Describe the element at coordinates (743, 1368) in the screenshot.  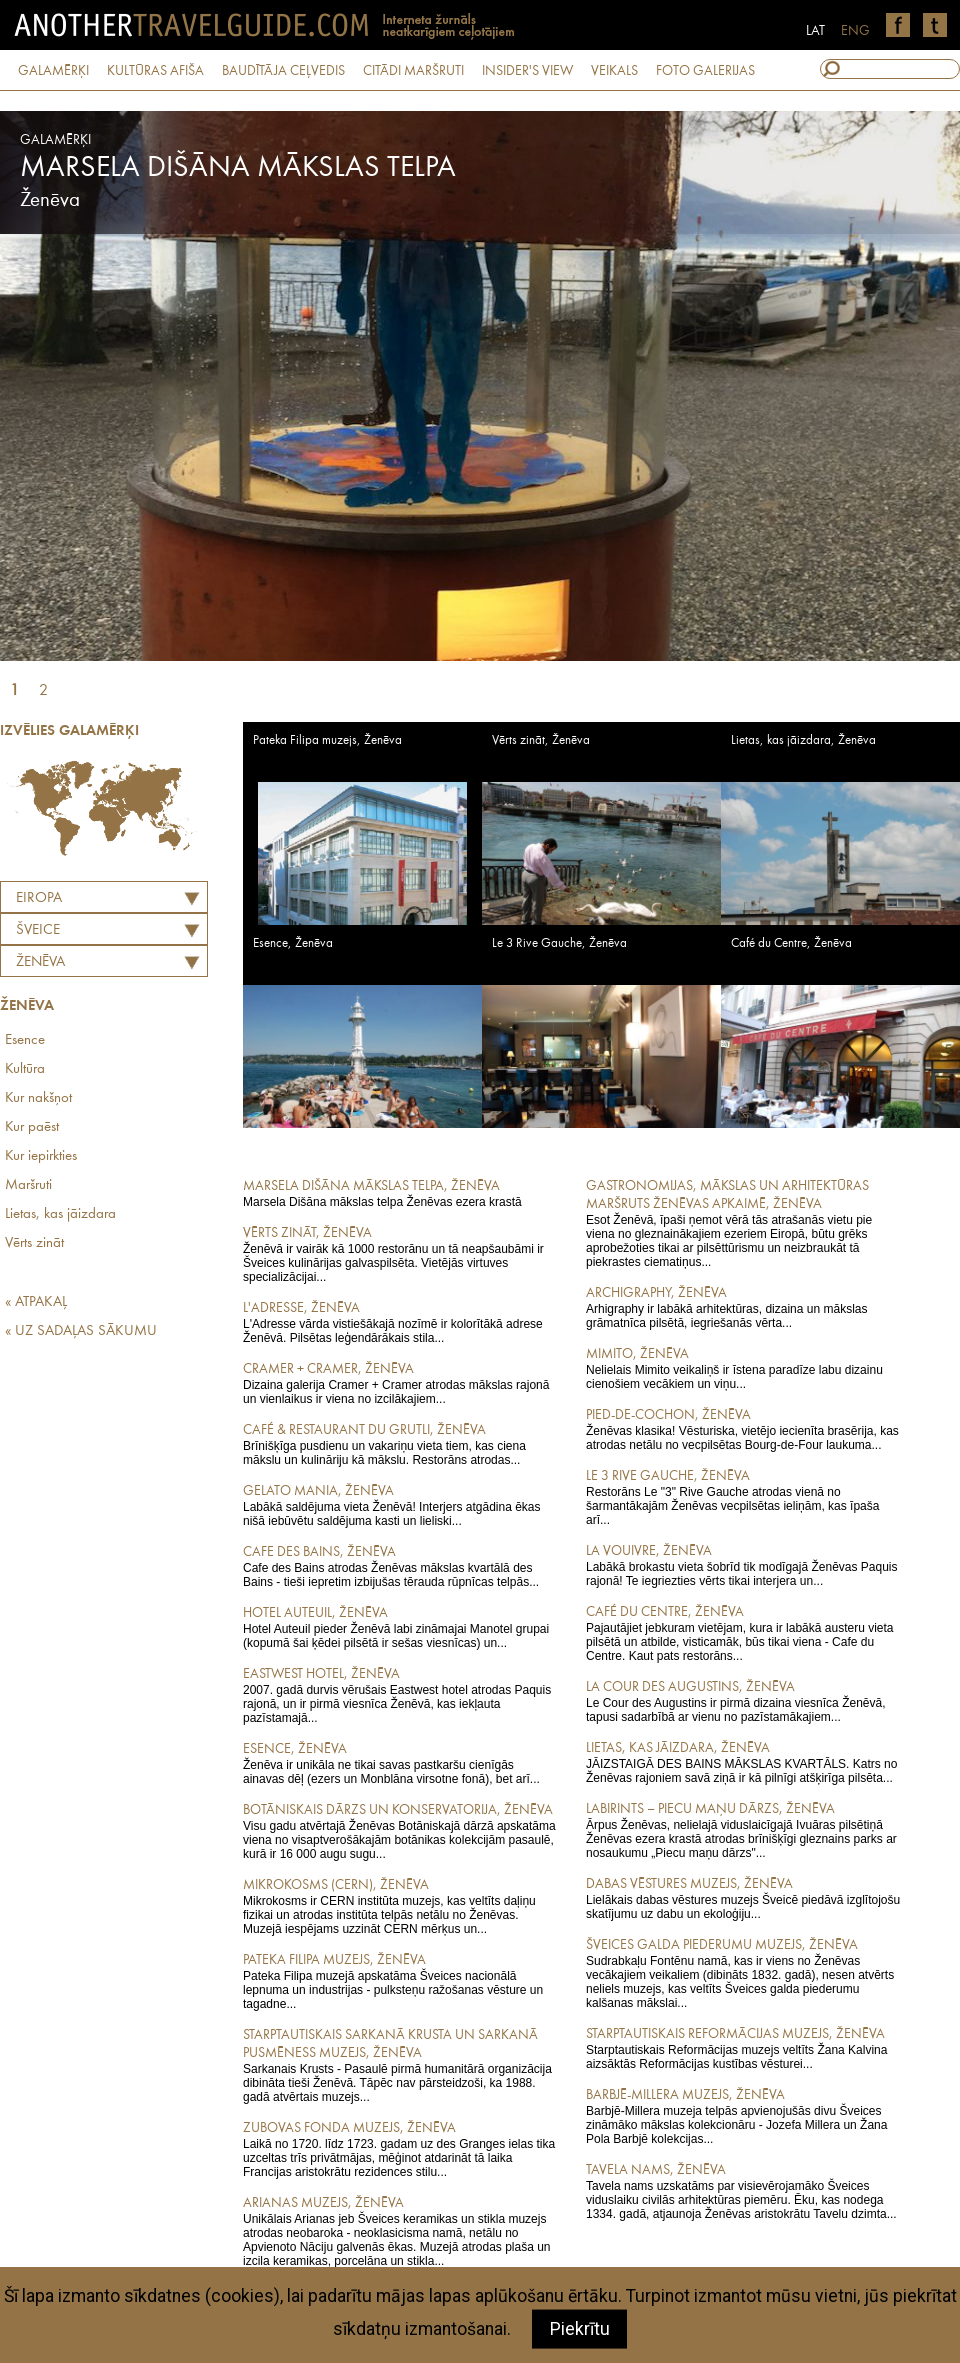
I see `Nelielais Mimito veikaliņš ir īstena paradīze labu dizainu cienošiem vecākiem un viņu...` at that location.